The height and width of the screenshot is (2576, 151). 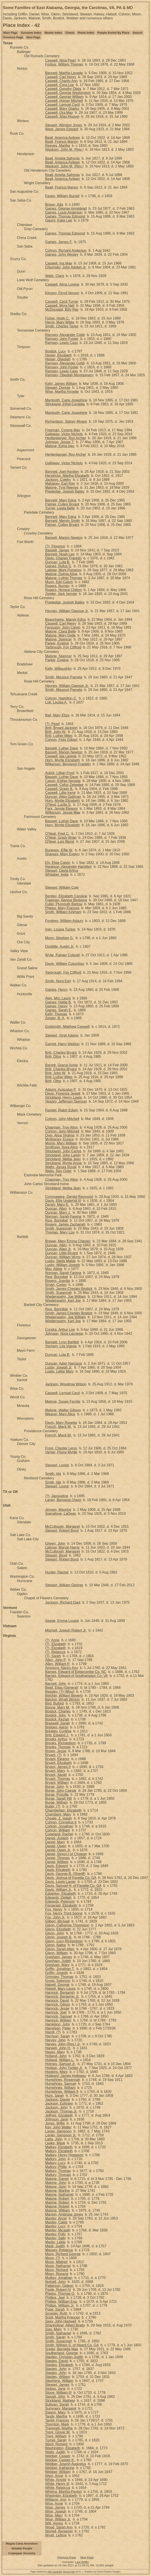 What do you see at coordinates (57, 2432) in the screenshot?
I see `Trent, Glover M.` at bounding box center [57, 2432].